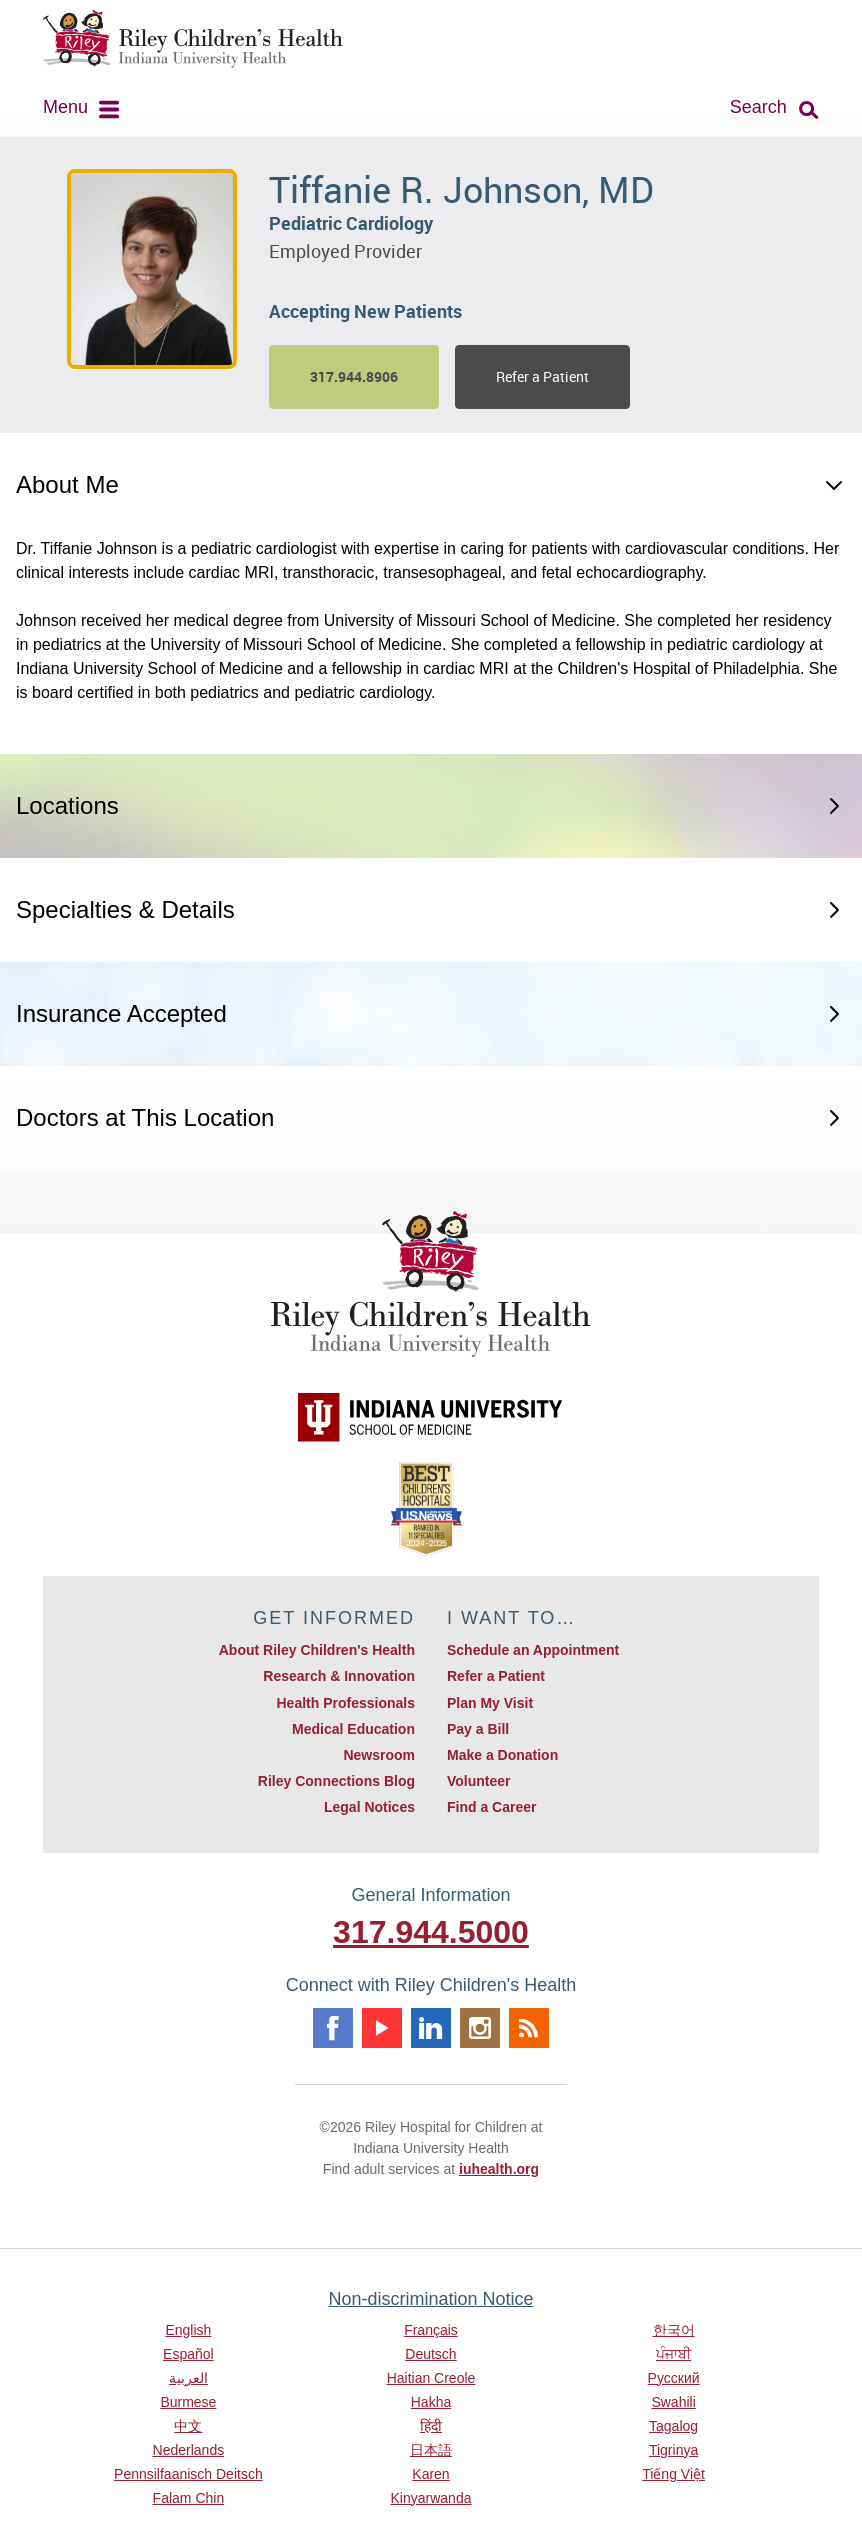 The width and height of the screenshot is (862, 2533). Describe the element at coordinates (431, 2498) in the screenshot. I see `Kinyarwanda` at that location.